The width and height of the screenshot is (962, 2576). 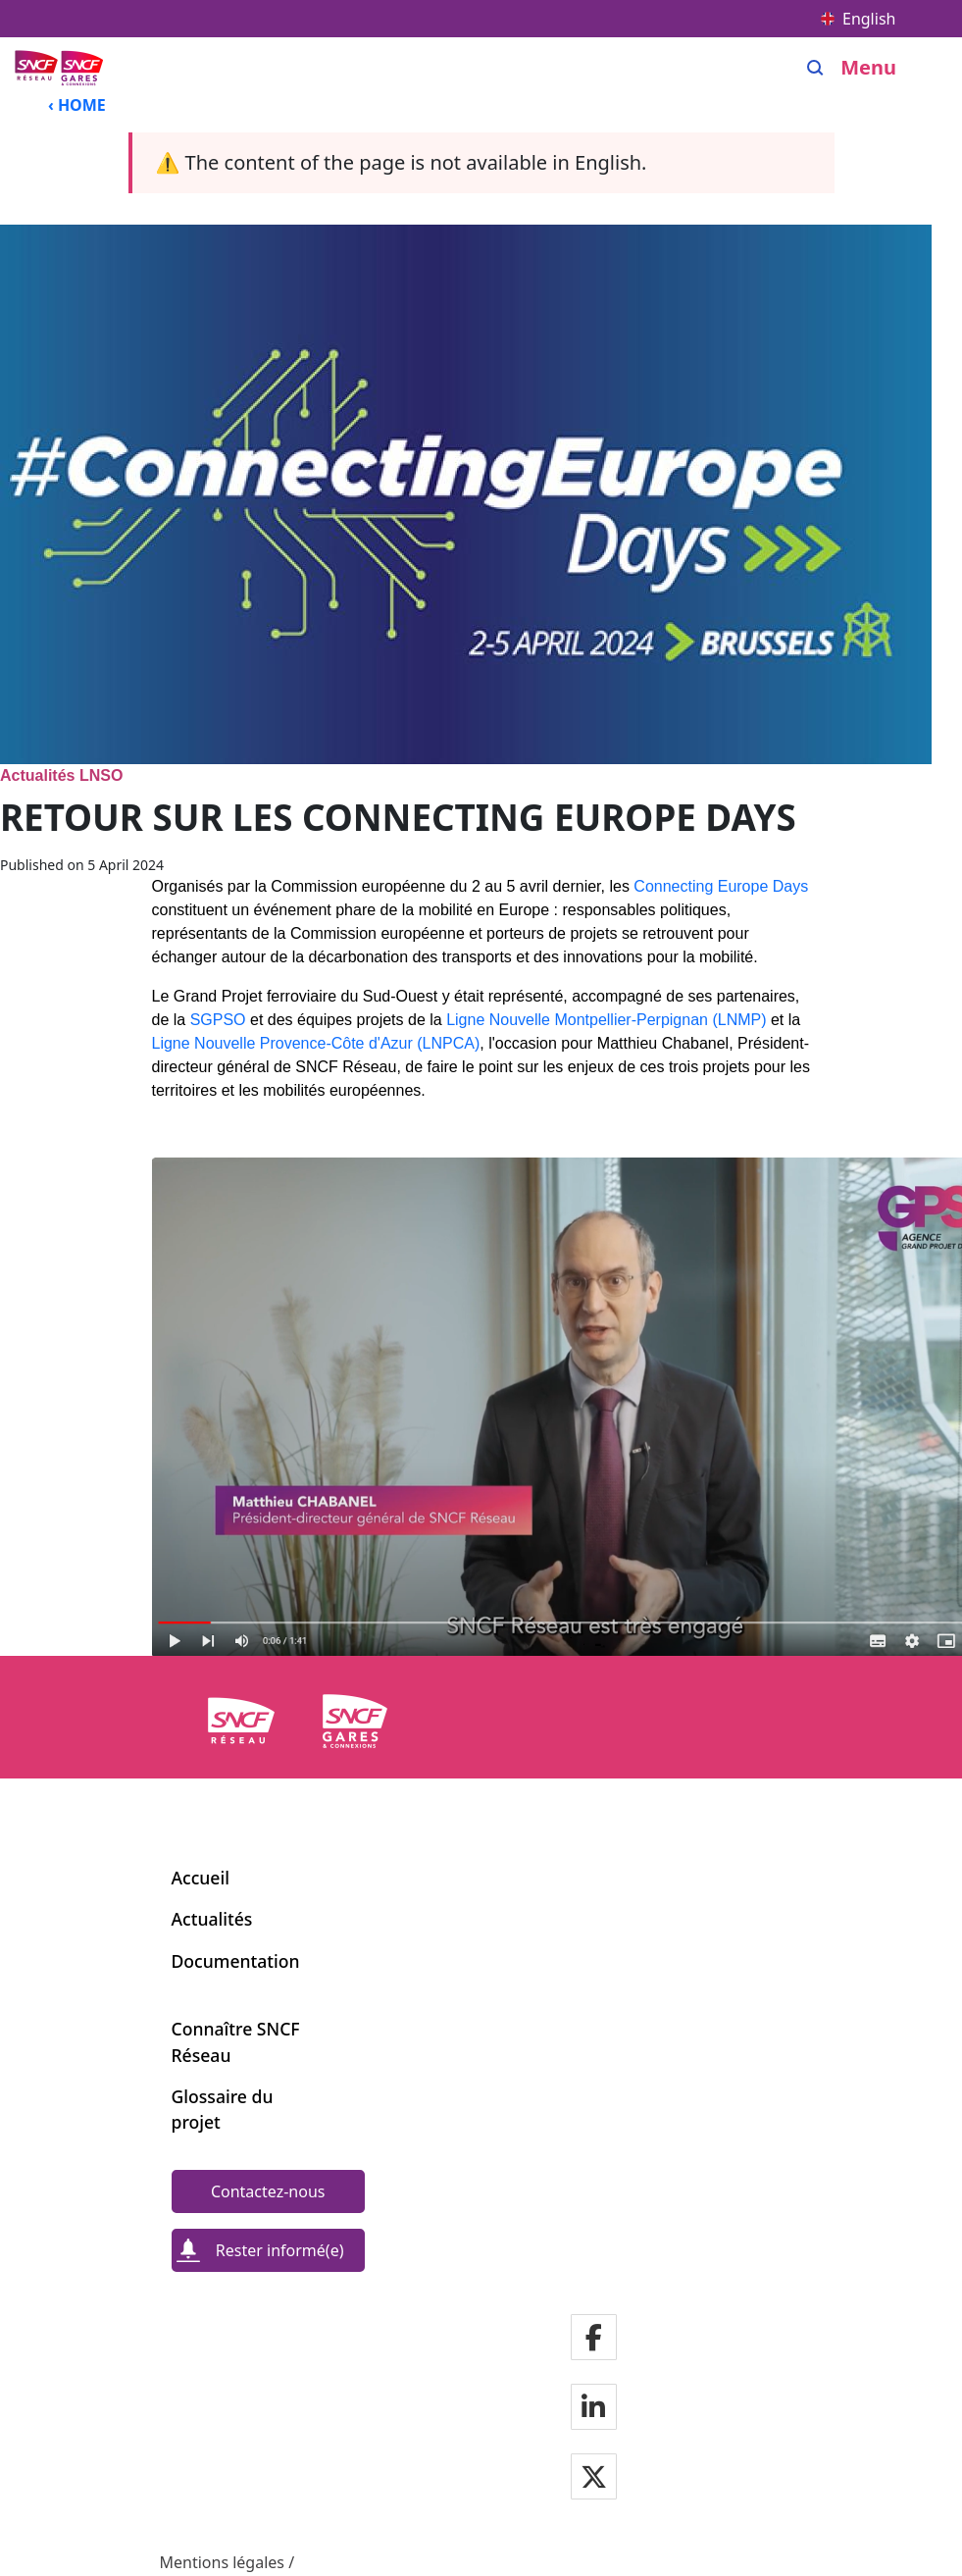 What do you see at coordinates (316, 1043) in the screenshot?
I see `Ligne Nouvelle Provence-Côte d'Azur (LNPCA)` at bounding box center [316, 1043].